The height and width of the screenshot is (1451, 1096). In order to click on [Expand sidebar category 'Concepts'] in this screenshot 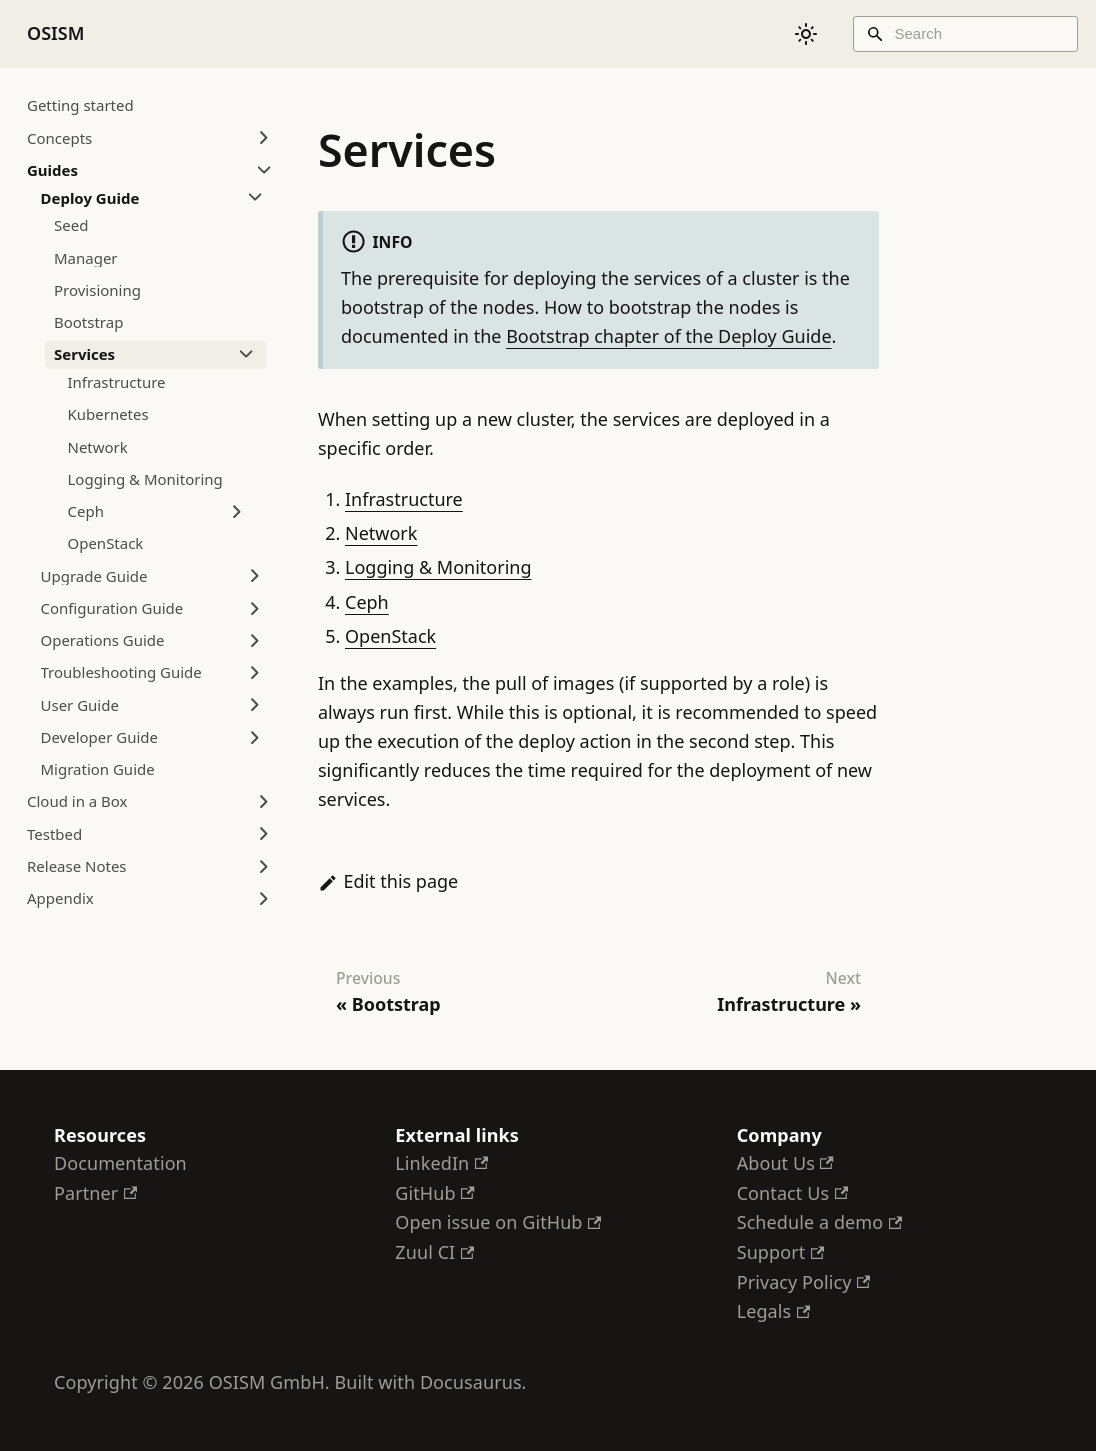, I will do `click(264, 138)`.